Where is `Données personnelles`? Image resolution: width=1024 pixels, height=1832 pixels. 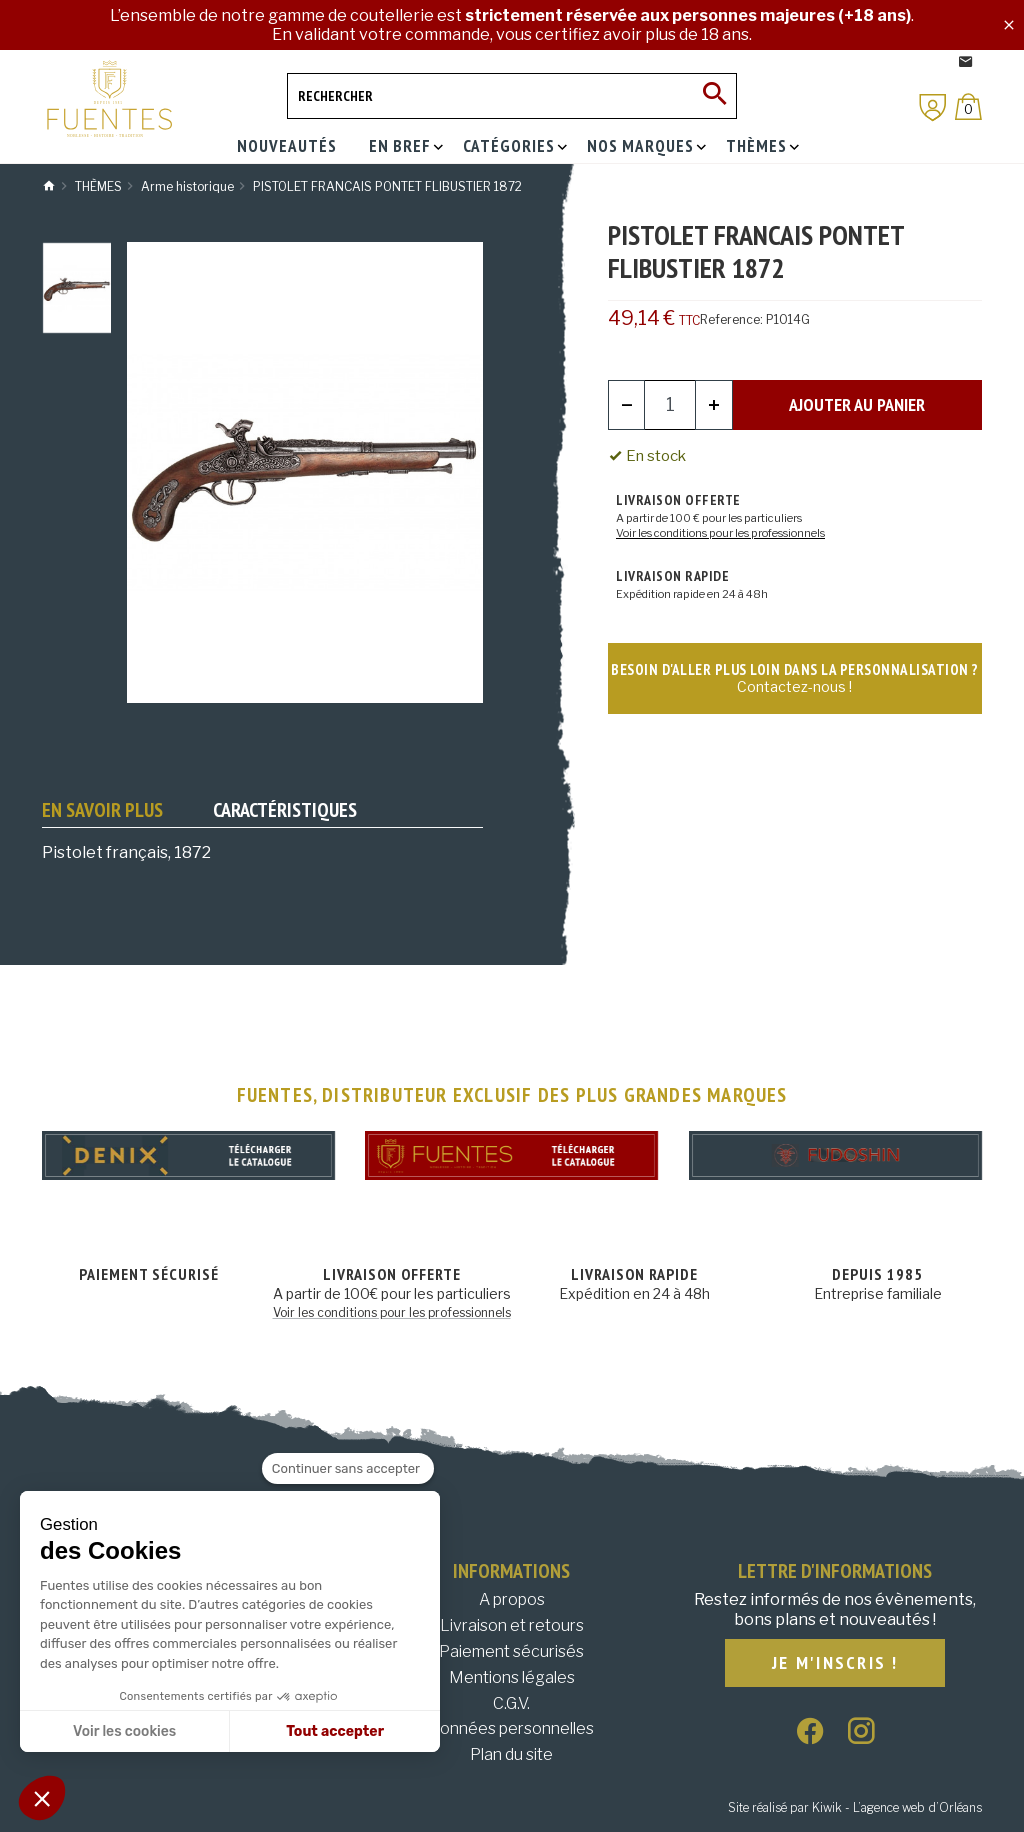 Données personnelles is located at coordinates (511, 1728).